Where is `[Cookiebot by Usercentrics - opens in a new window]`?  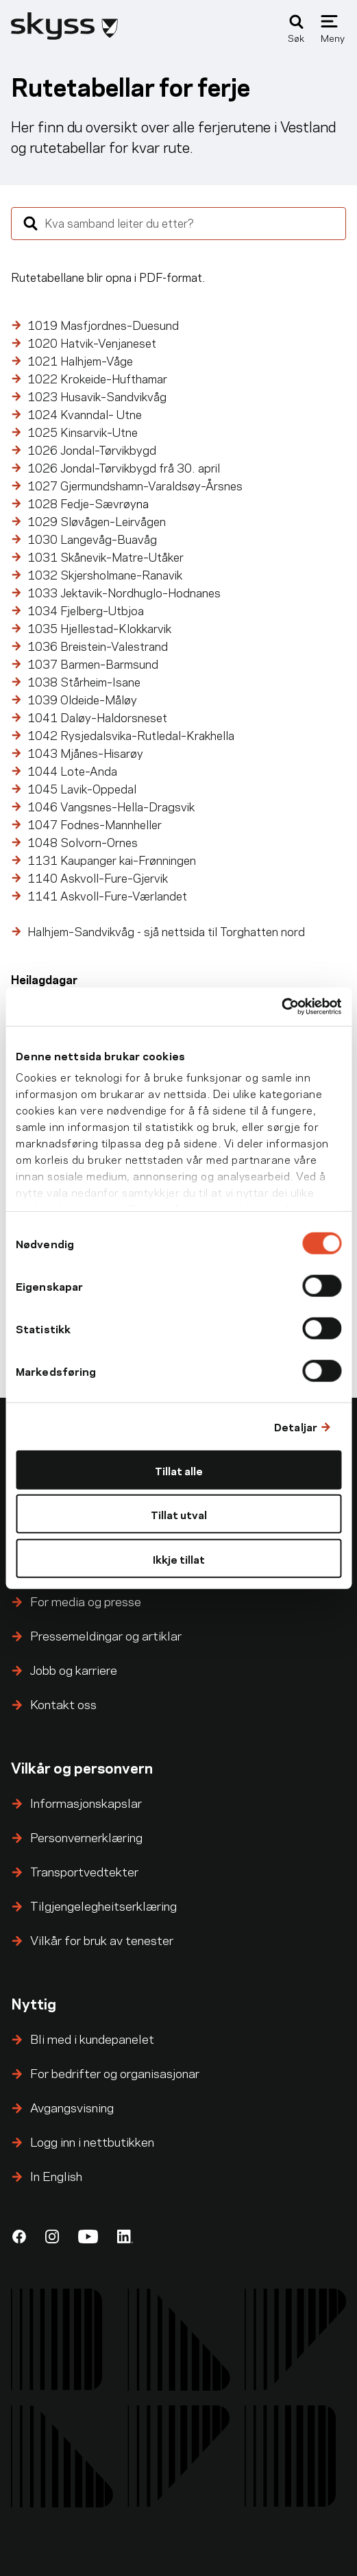 [Cookiebot by Usercentrics - opens in a new window] is located at coordinates (281, 1007).